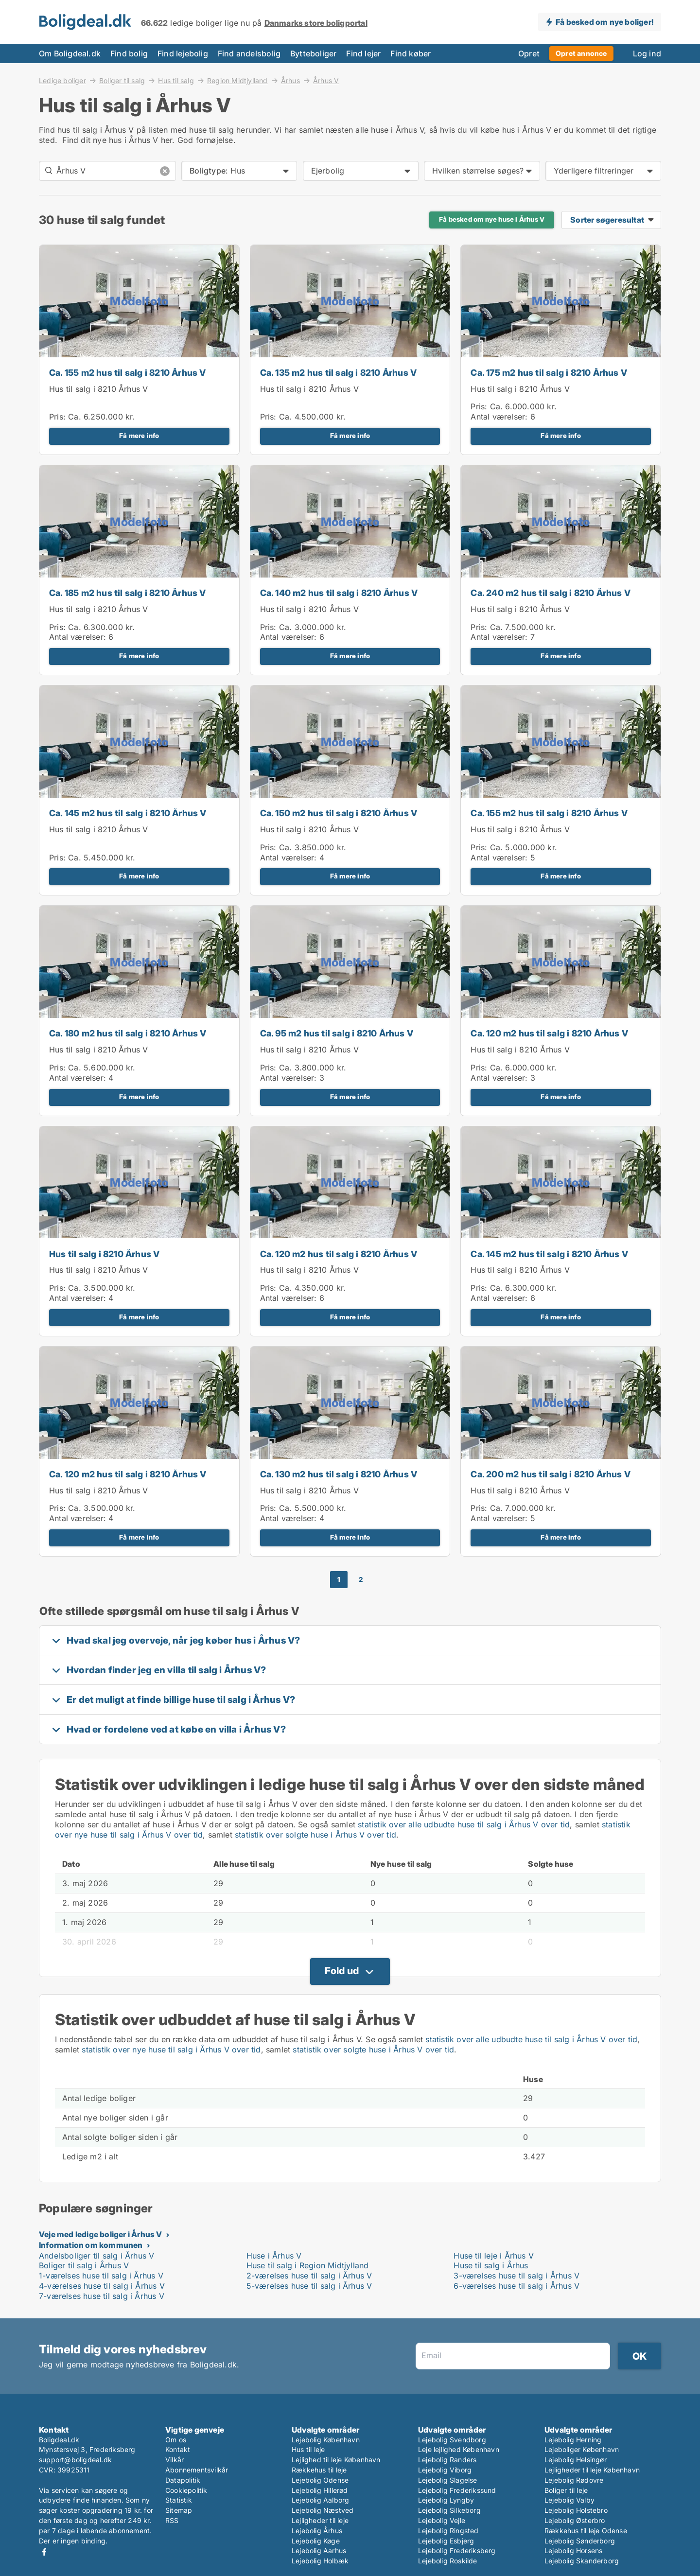 The width and height of the screenshot is (700, 2576). What do you see at coordinates (581, 53) in the screenshot?
I see `Opret annonce` at bounding box center [581, 53].